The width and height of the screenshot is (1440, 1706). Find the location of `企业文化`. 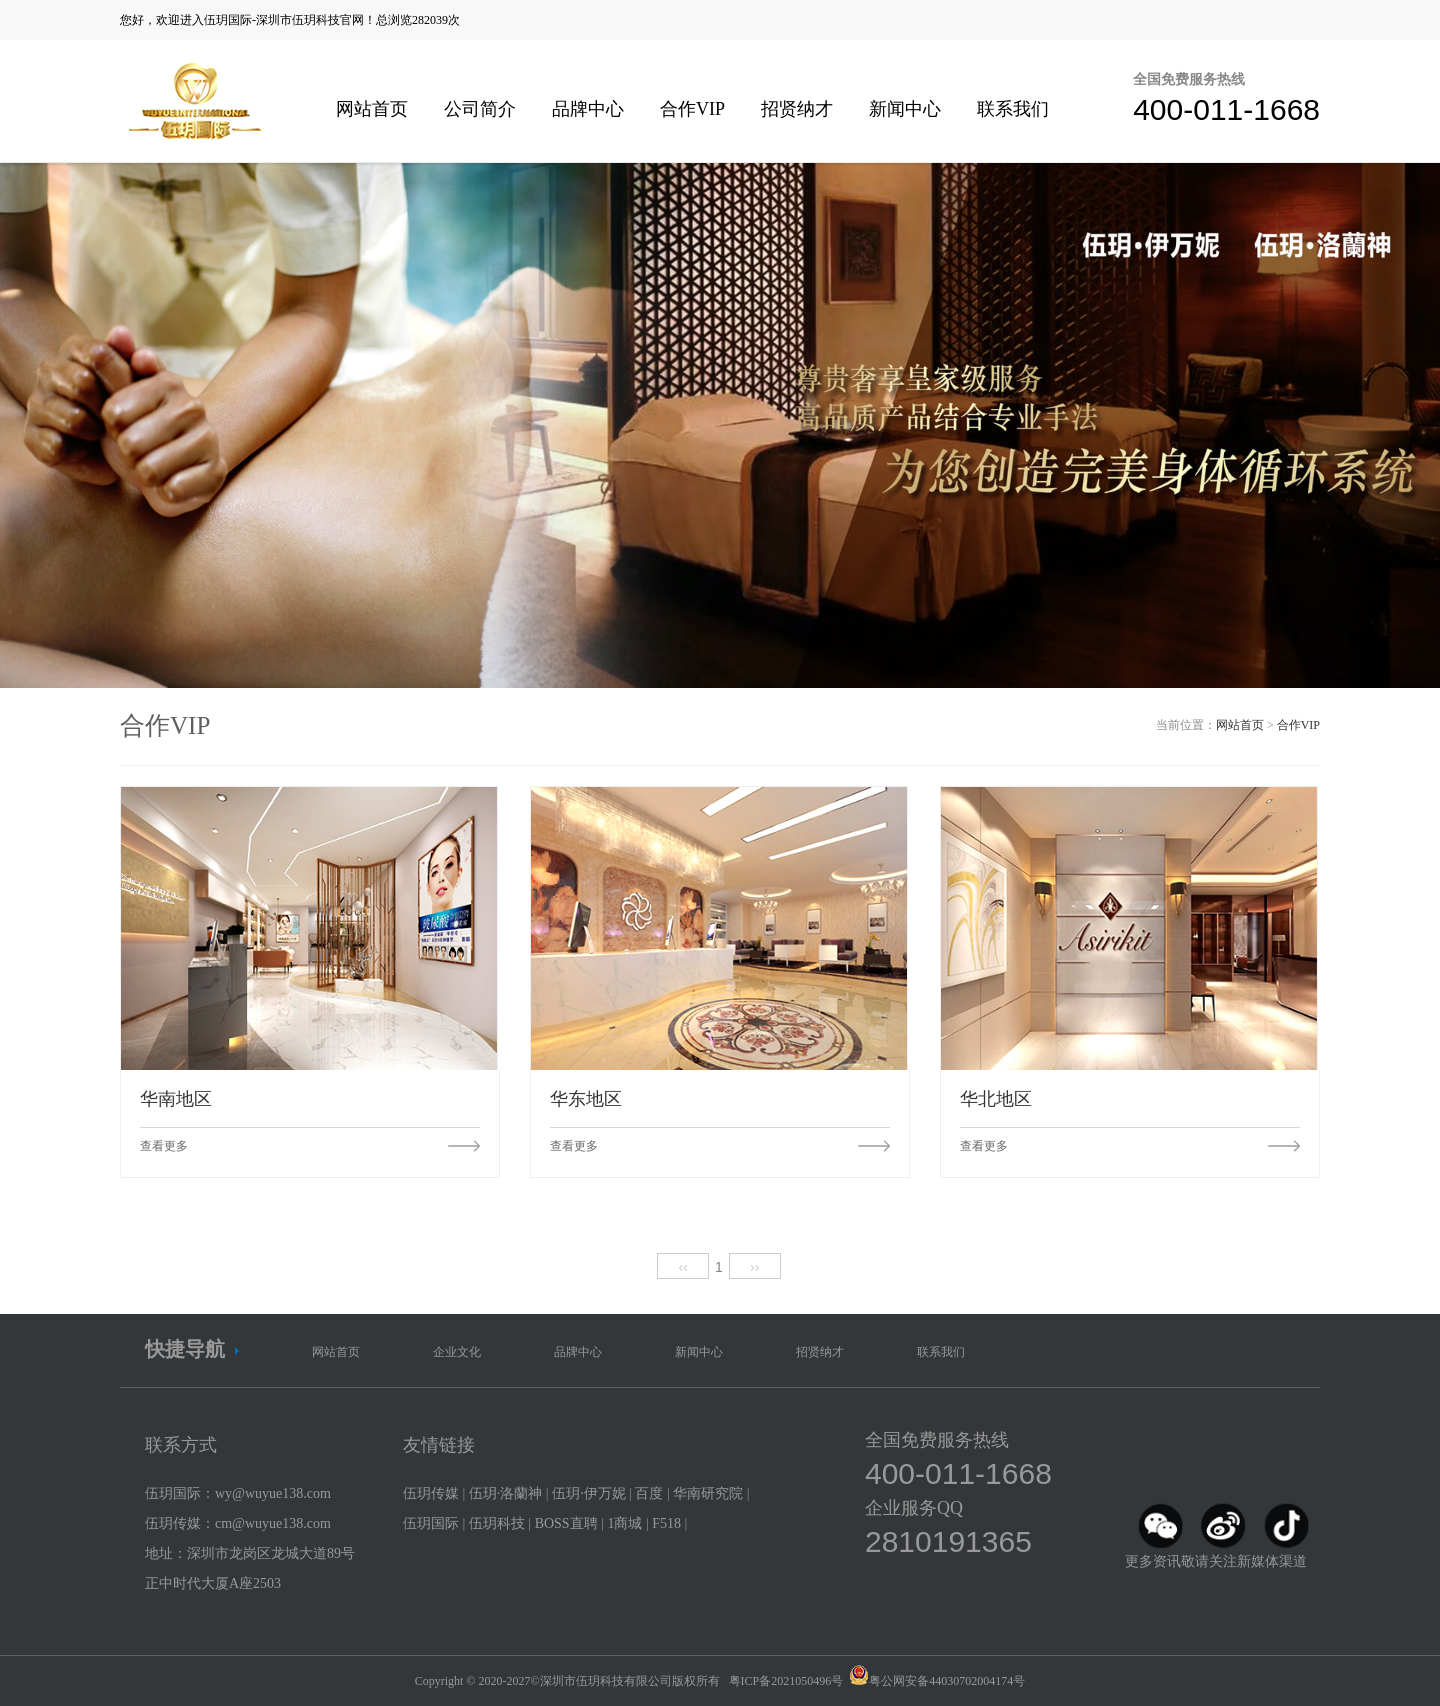

企业文化 is located at coordinates (457, 1352).